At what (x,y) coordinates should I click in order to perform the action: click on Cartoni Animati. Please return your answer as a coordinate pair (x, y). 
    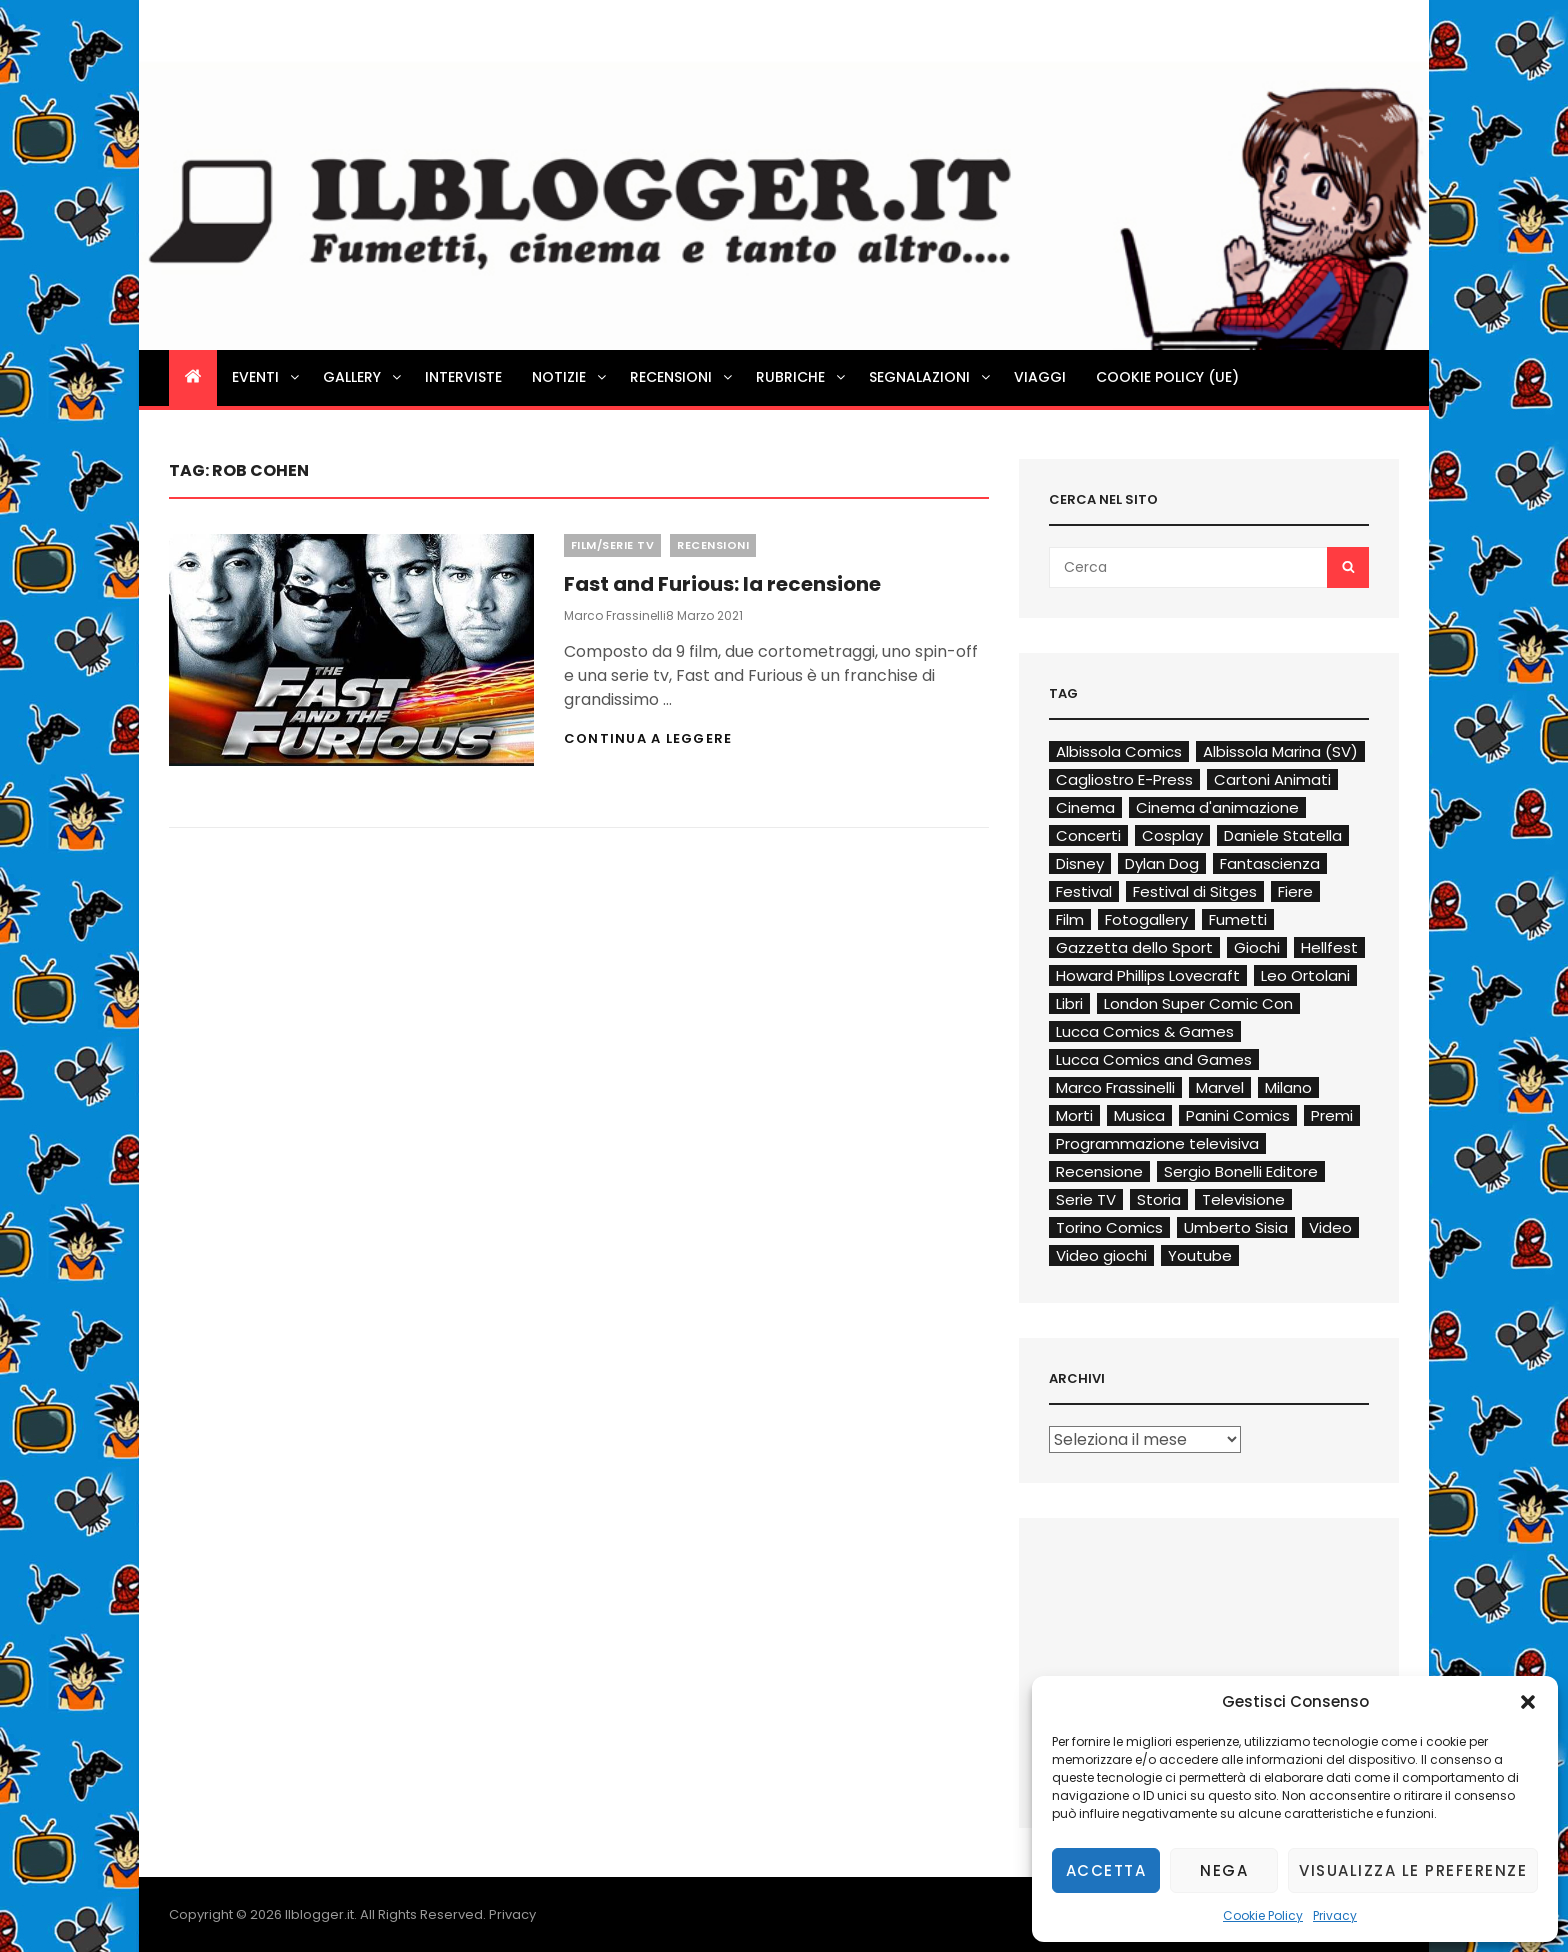
    Looking at the image, I should click on (1272, 779).